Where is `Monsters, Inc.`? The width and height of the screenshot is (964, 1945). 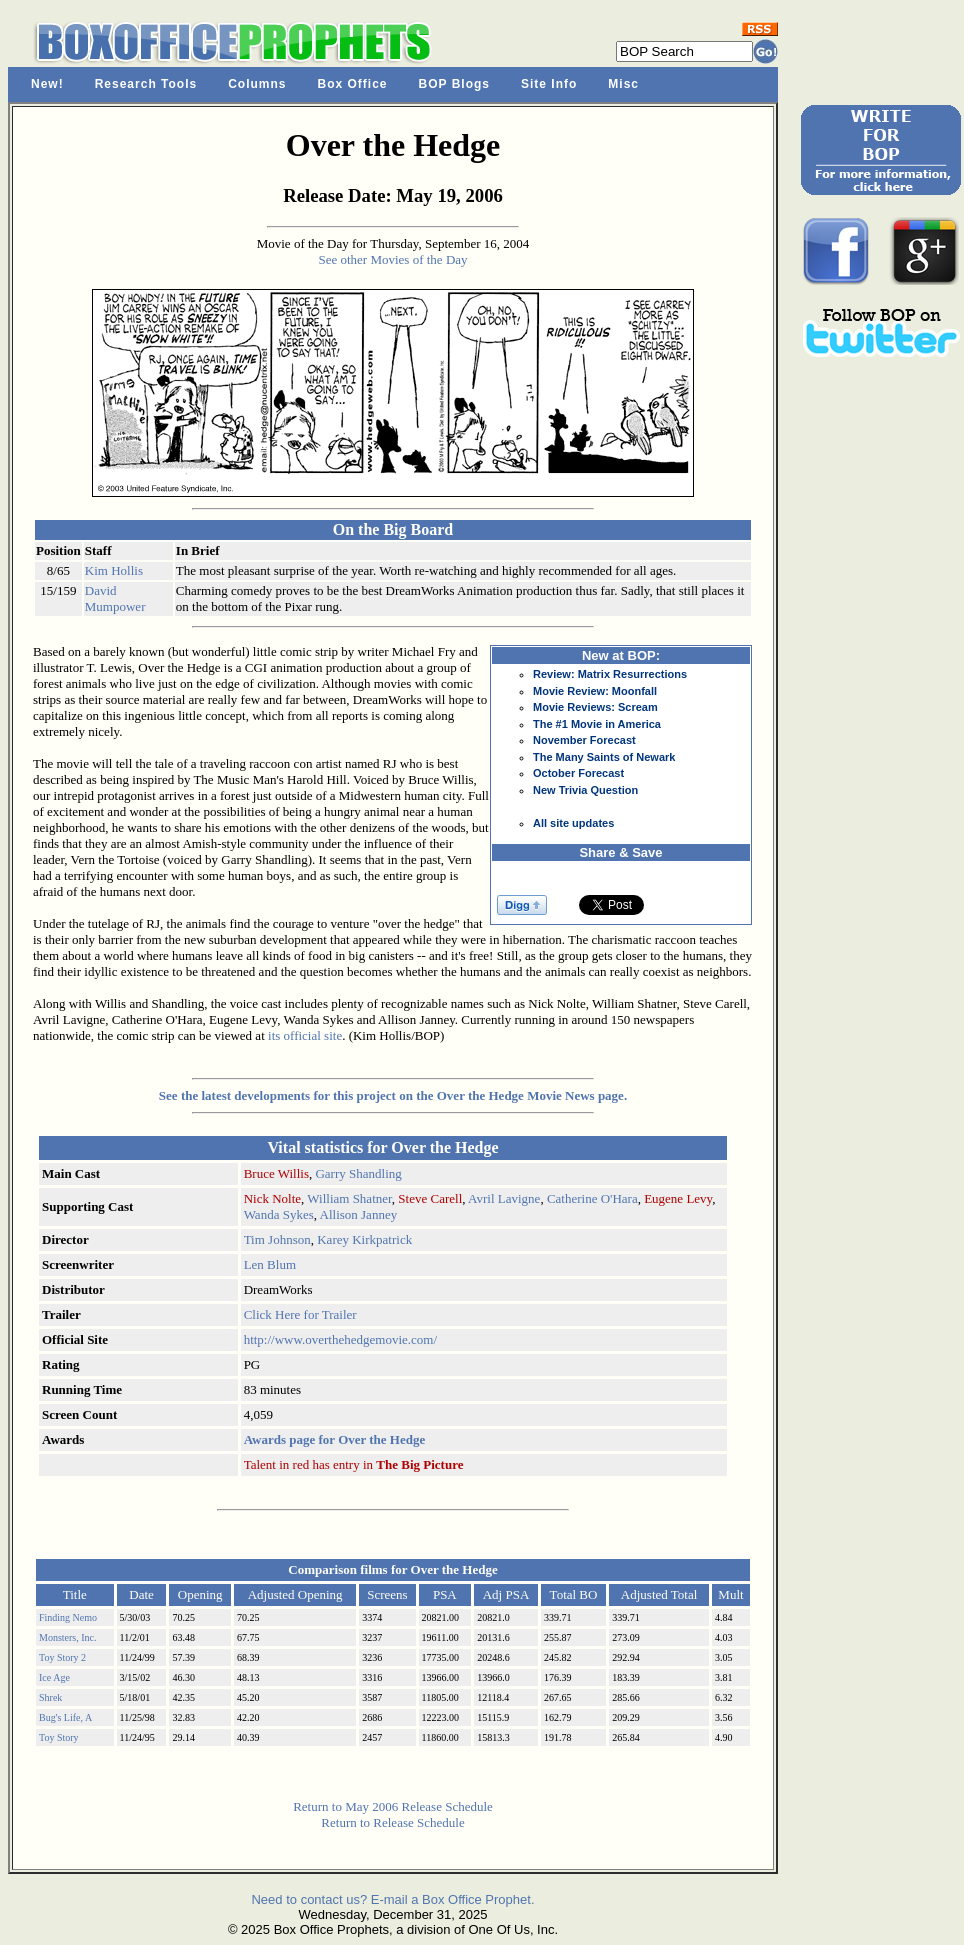
Monsters, Inc. is located at coordinates (68, 1637).